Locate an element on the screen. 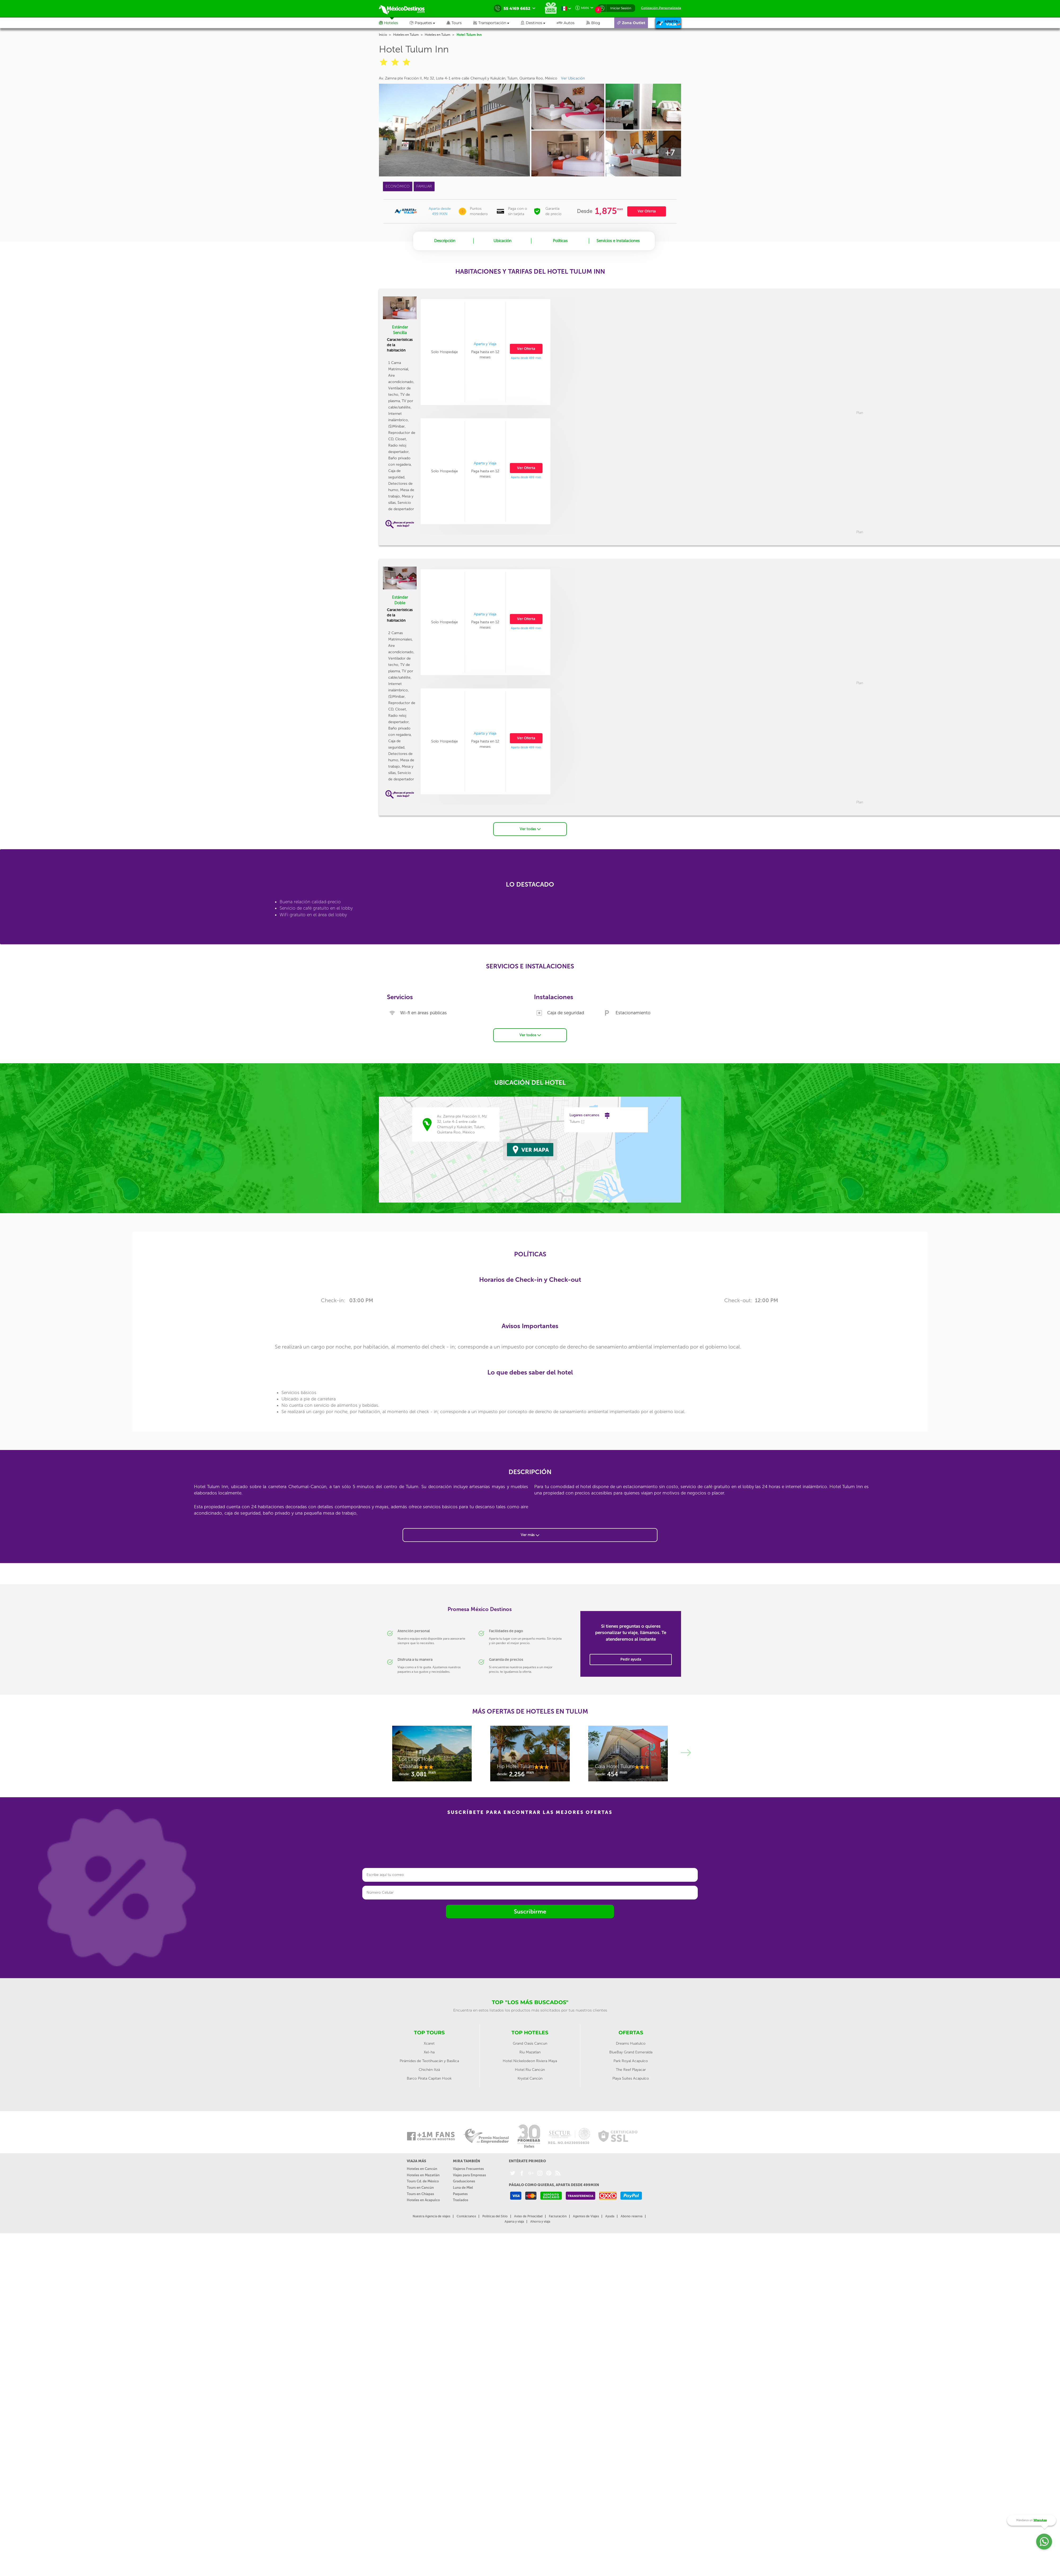  Ver todos is located at coordinates (530, 1033).